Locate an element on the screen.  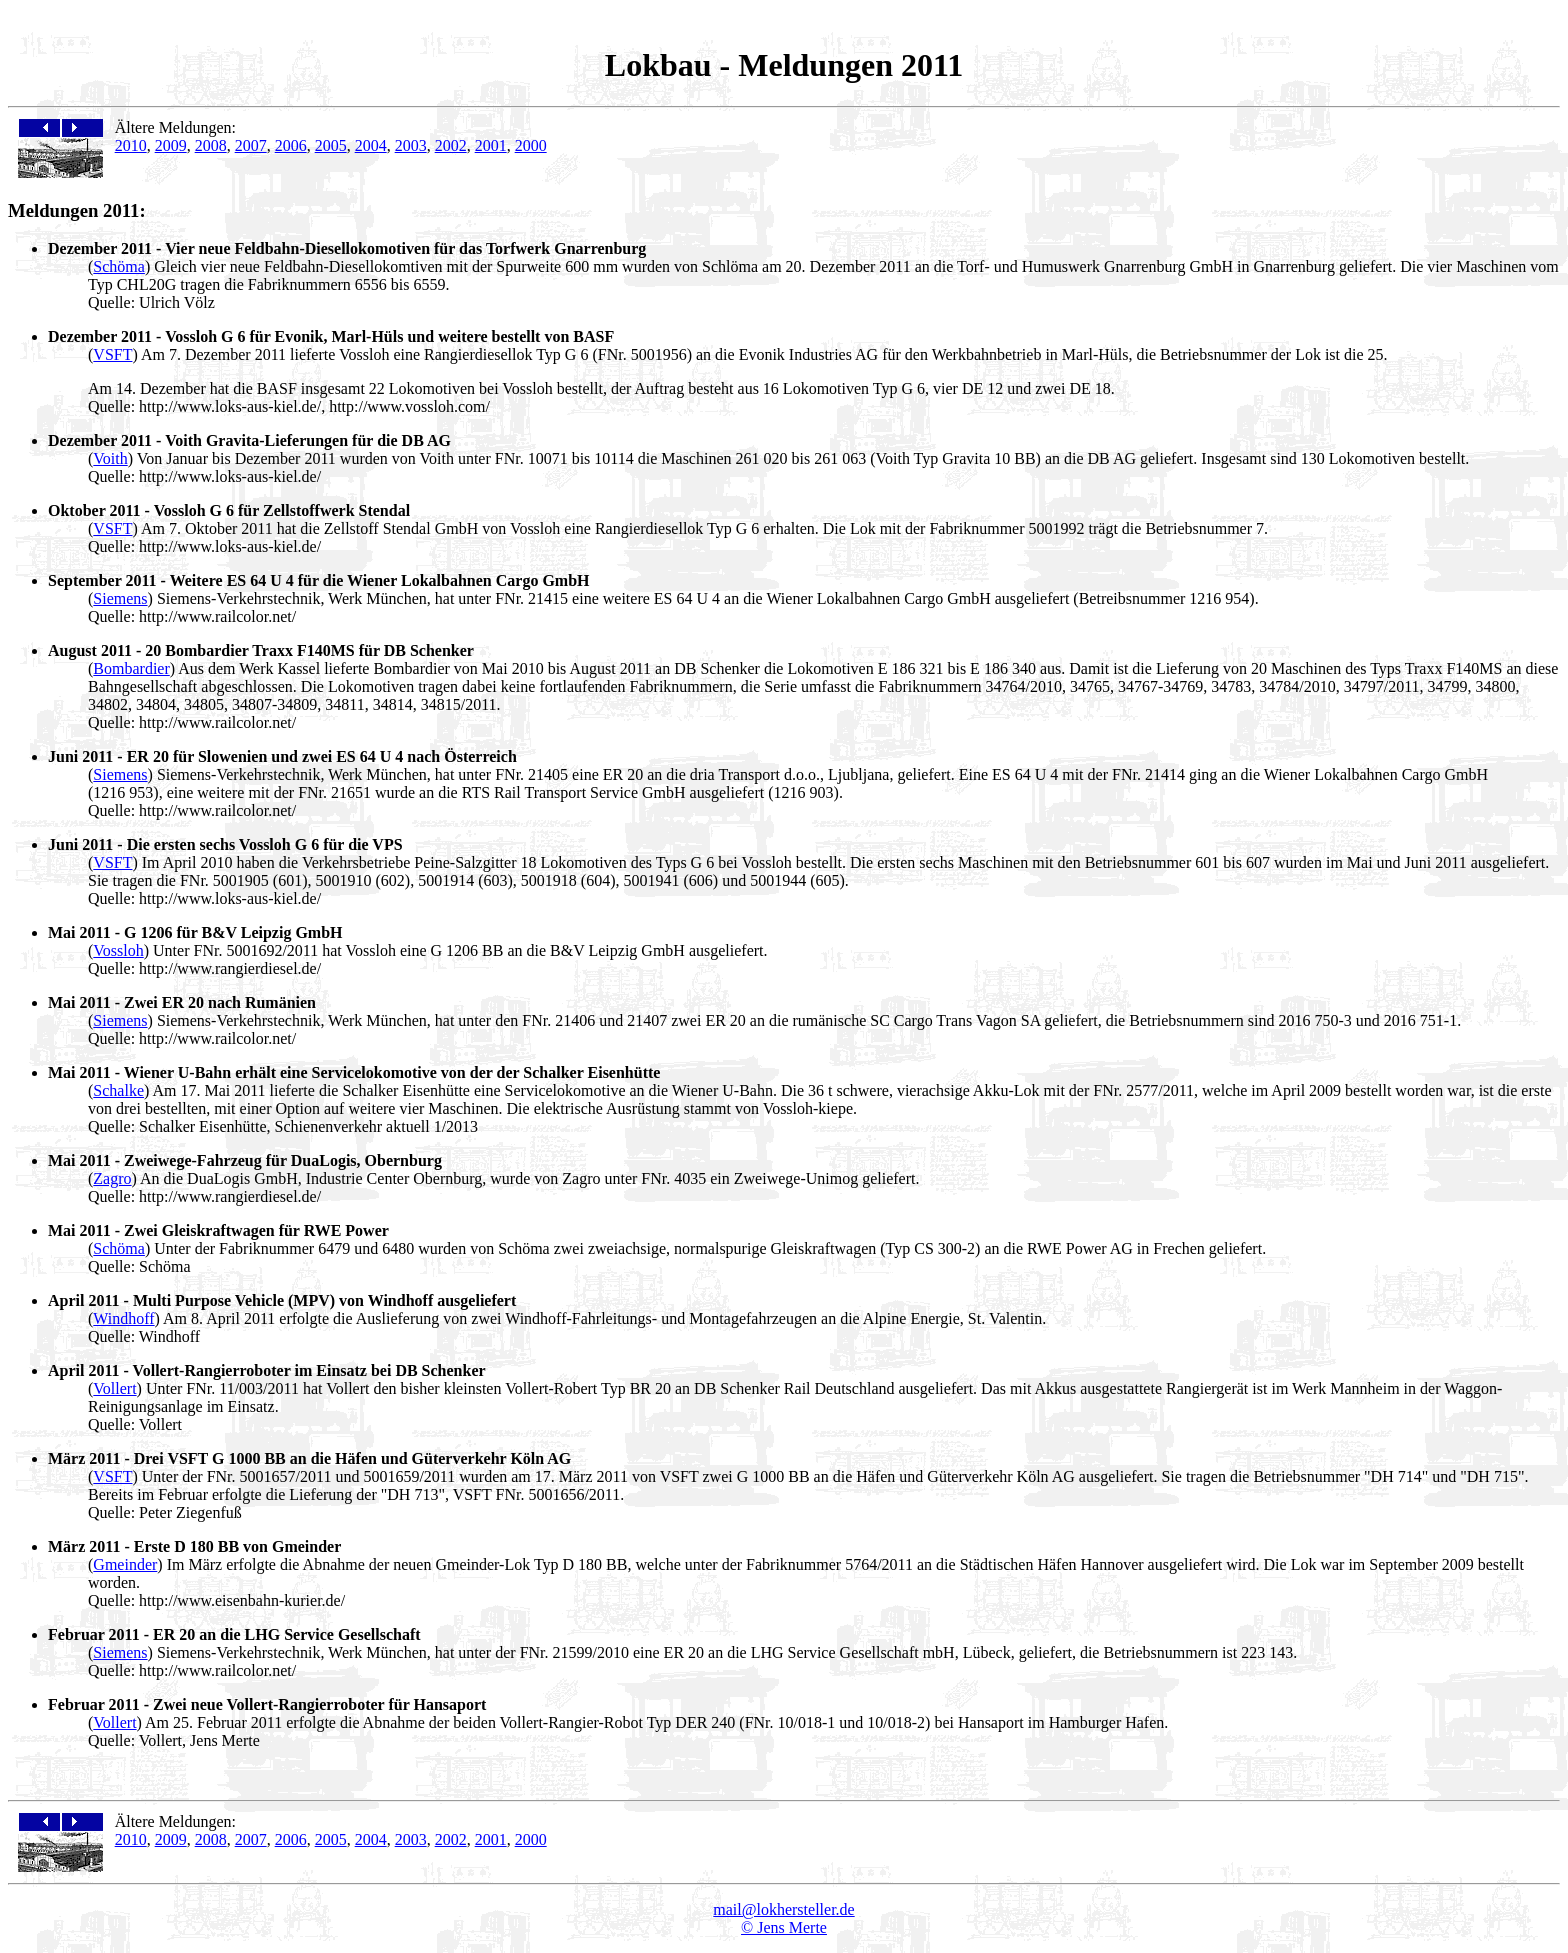
Schöma is located at coordinates (119, 266).